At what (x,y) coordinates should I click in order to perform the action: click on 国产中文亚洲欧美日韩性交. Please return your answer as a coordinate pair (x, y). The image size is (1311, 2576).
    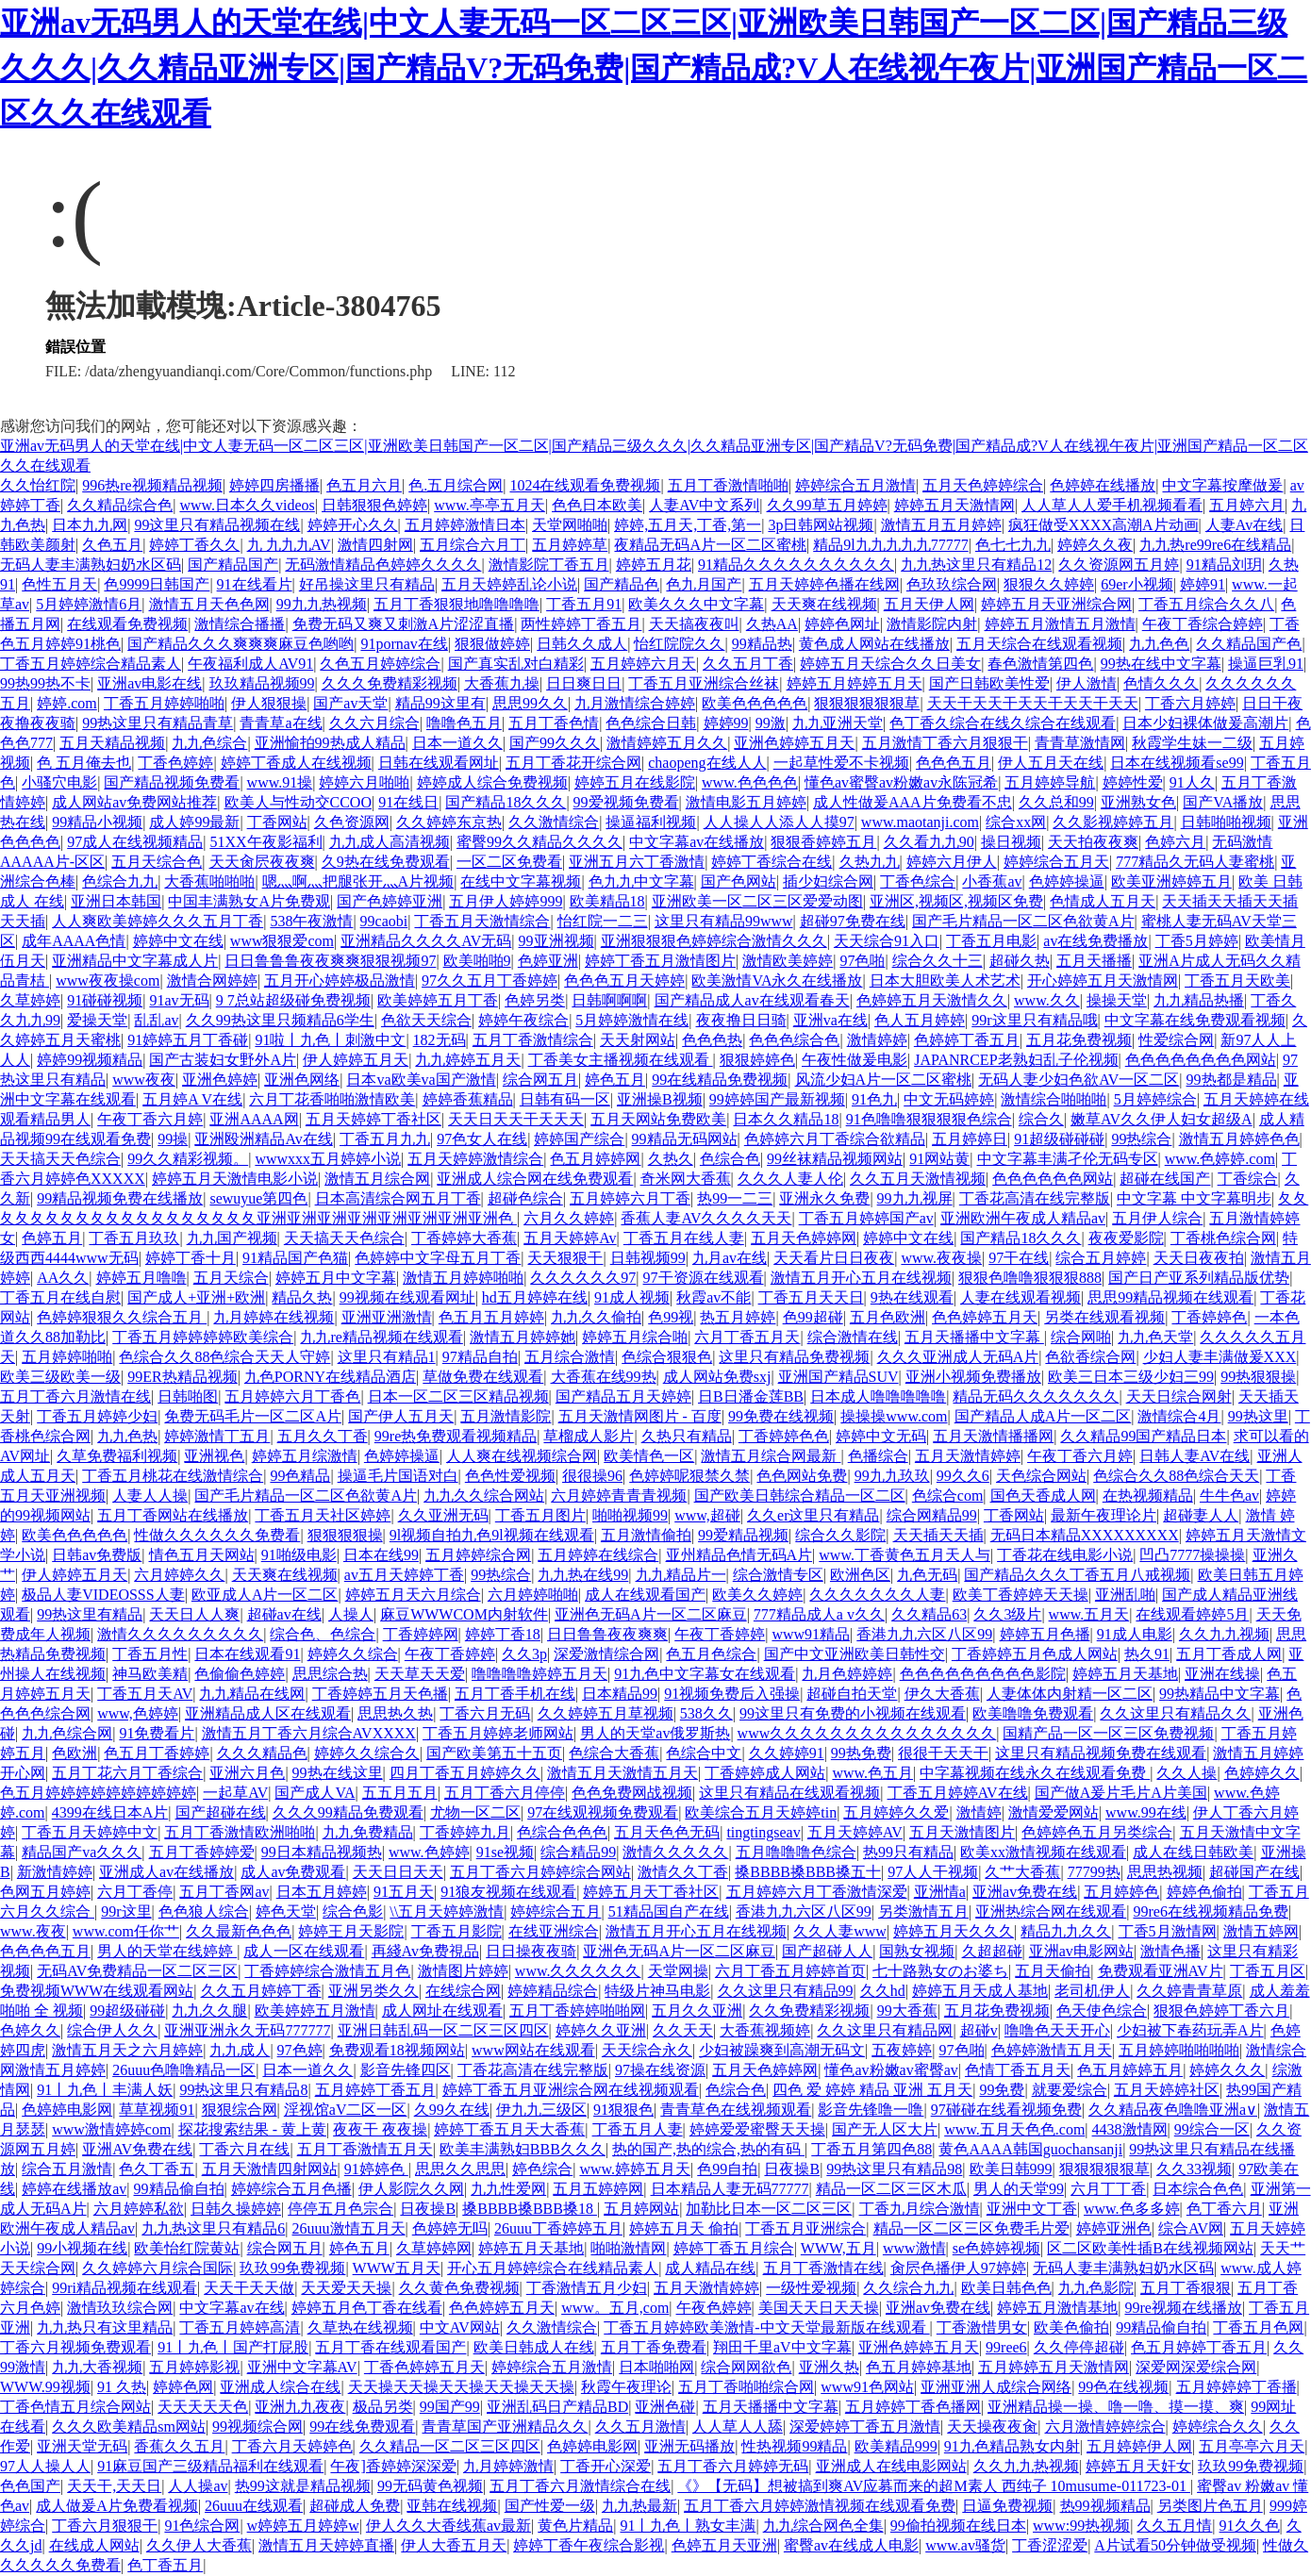
    Looking at the image, I should click on (854, 1654).